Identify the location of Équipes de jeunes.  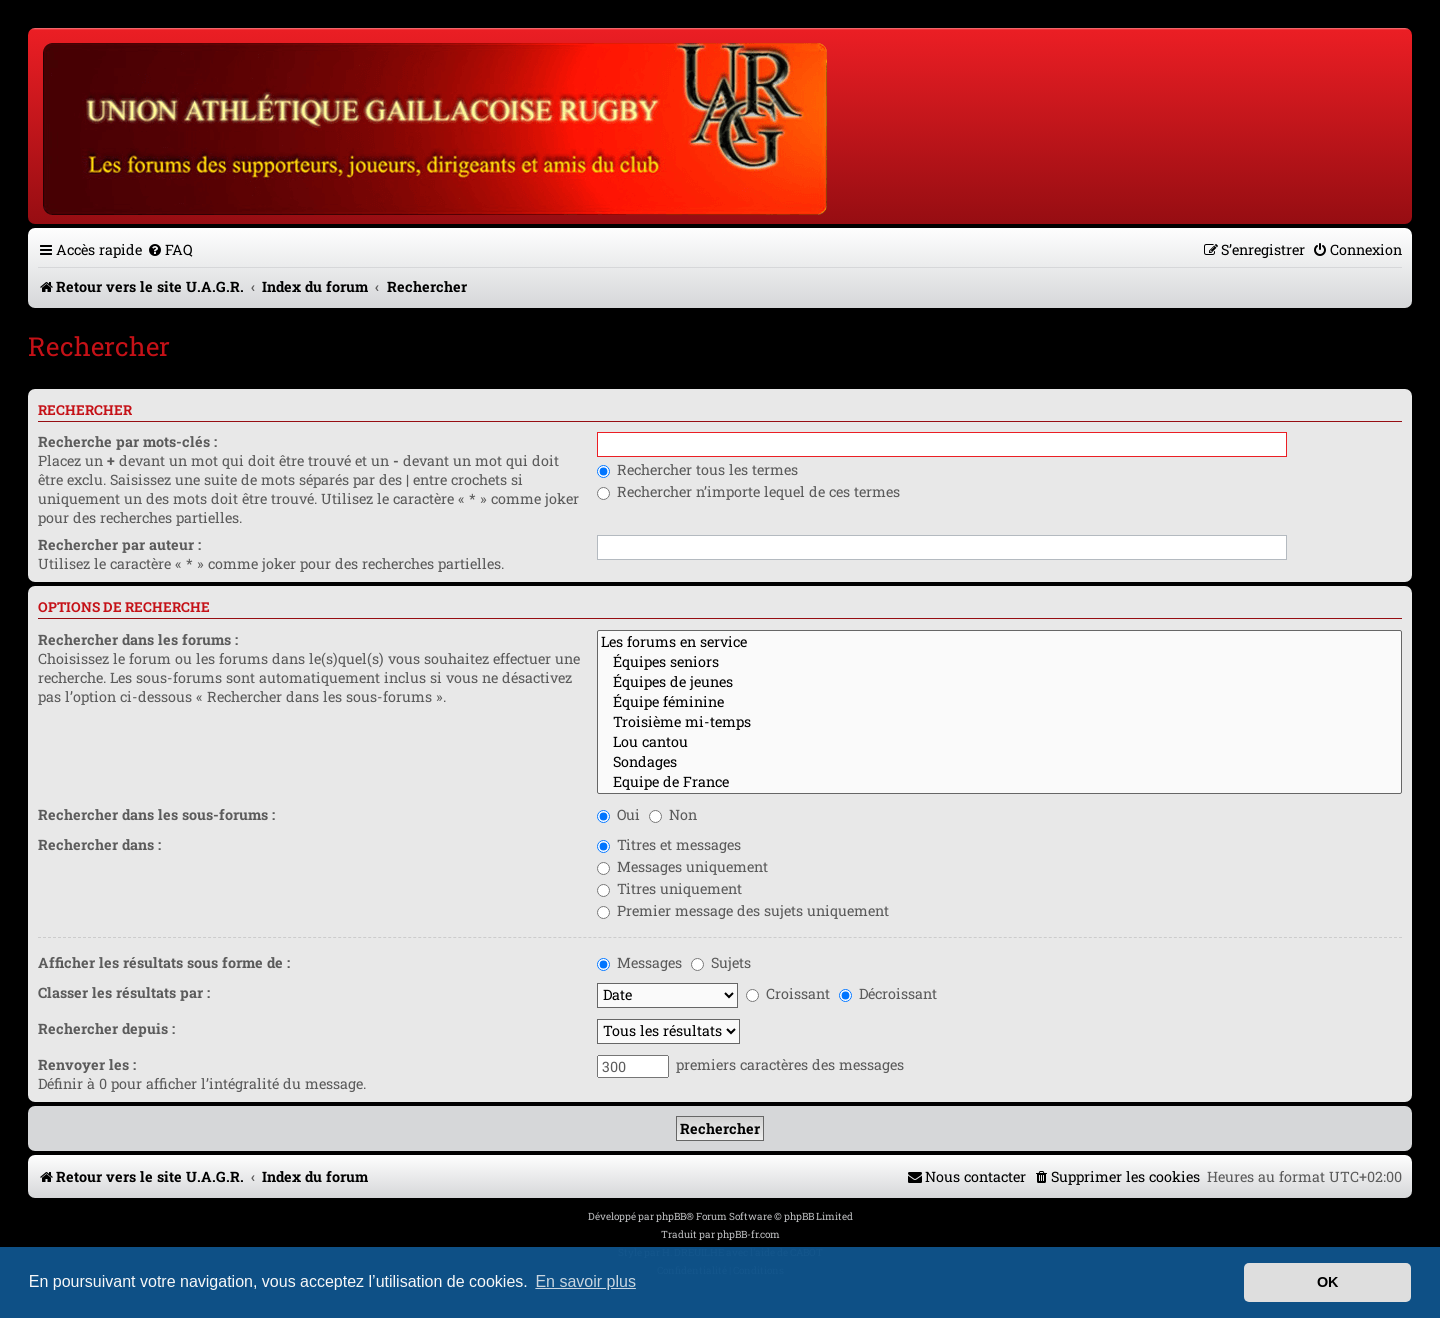
(999, 682).